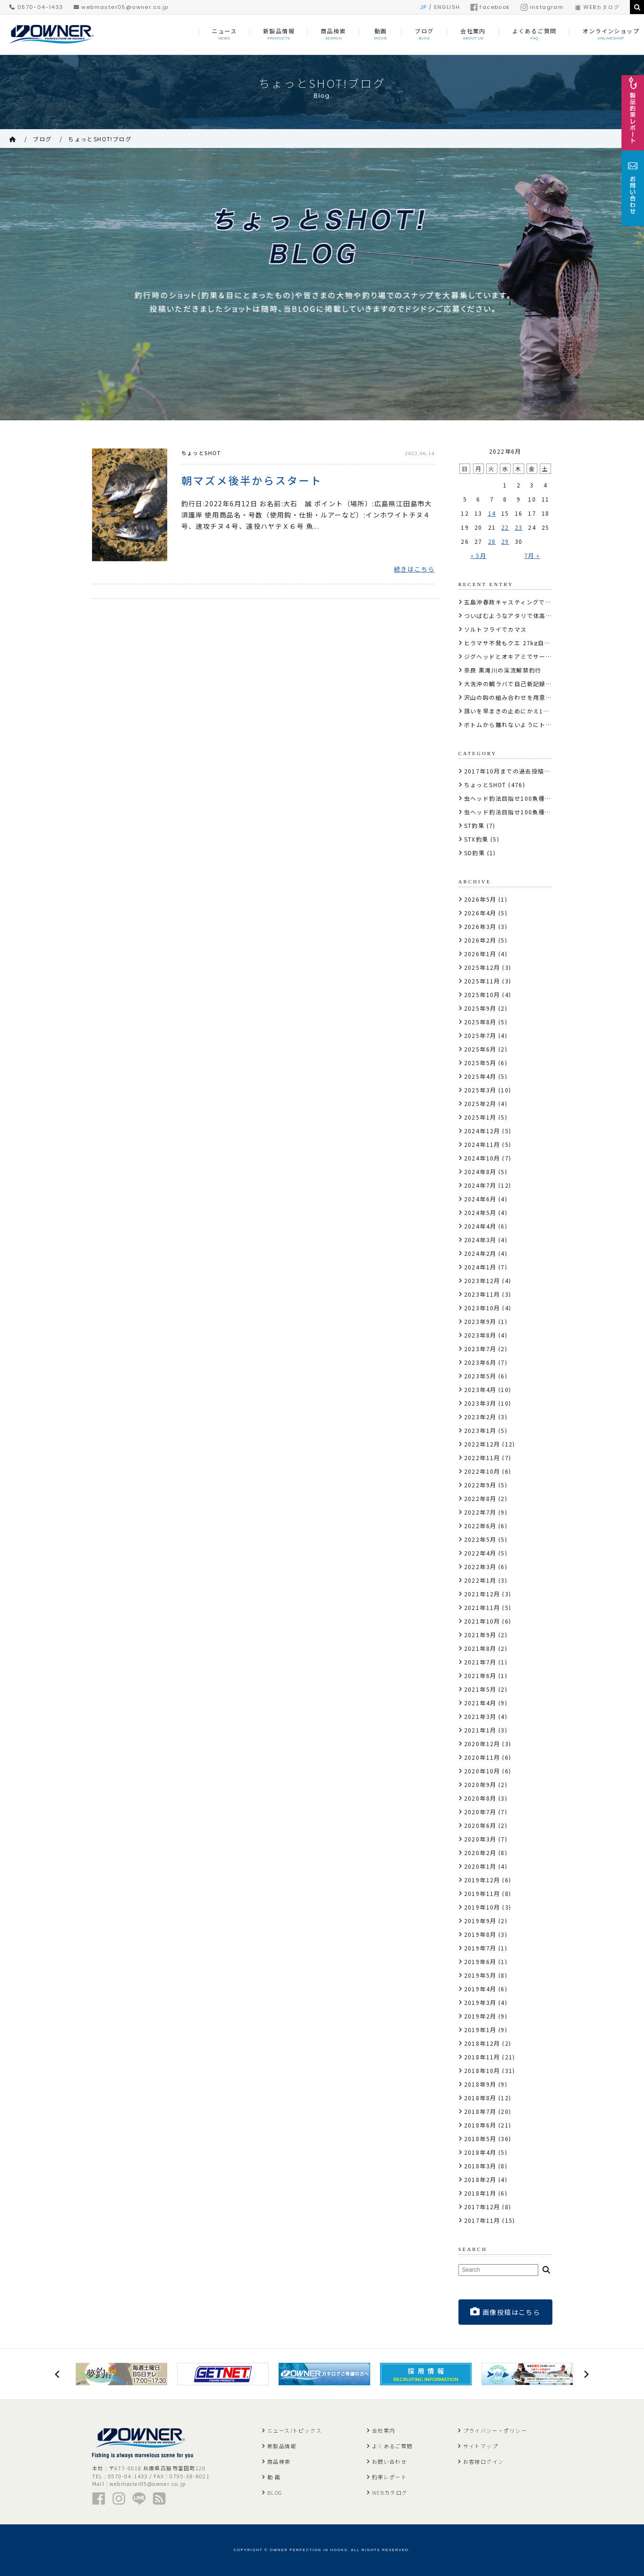  Describe the element at coordinates (480, 1212) in the screenshot. I see `2024年5月` at that location.